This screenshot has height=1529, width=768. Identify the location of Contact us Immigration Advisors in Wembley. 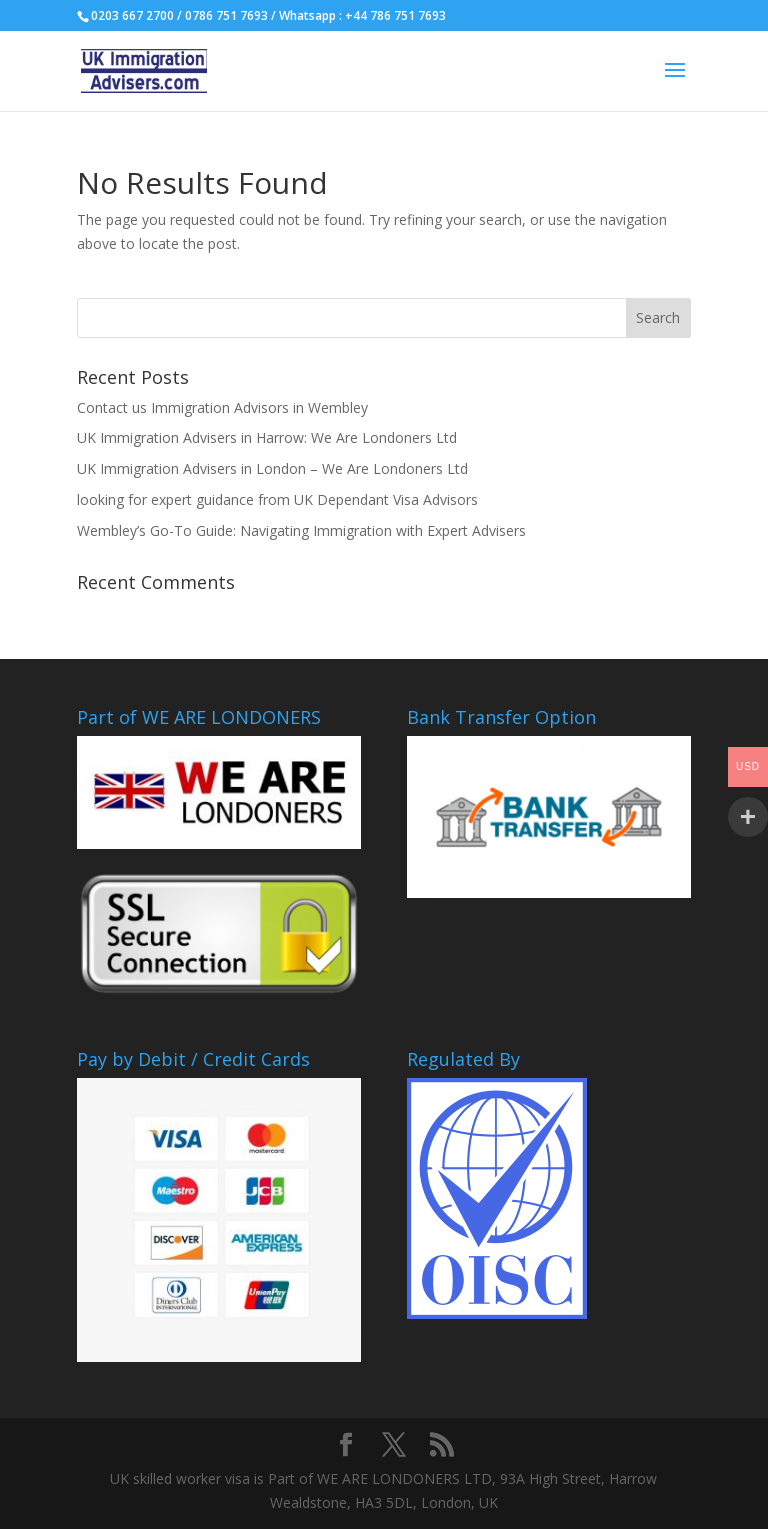
(222, 407).